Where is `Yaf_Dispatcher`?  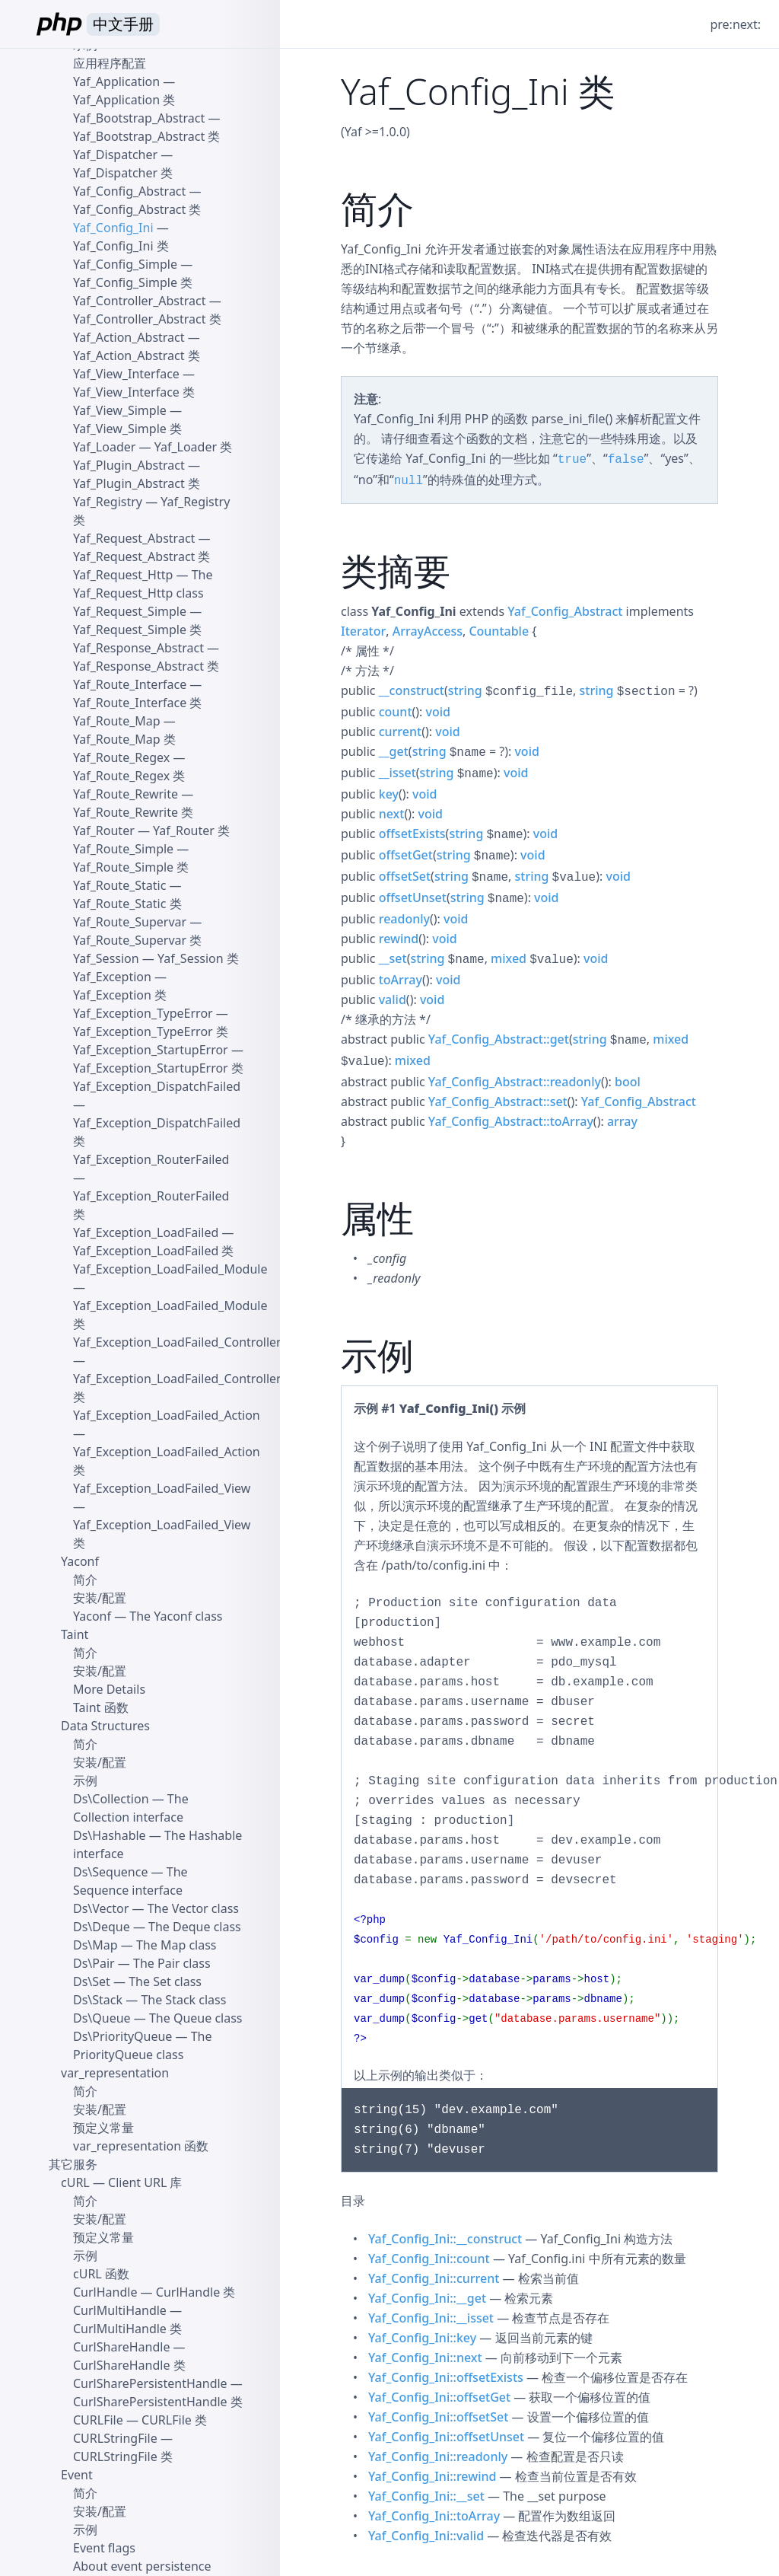
Yaf_Dispatcher is located at coordinates (115, 154).